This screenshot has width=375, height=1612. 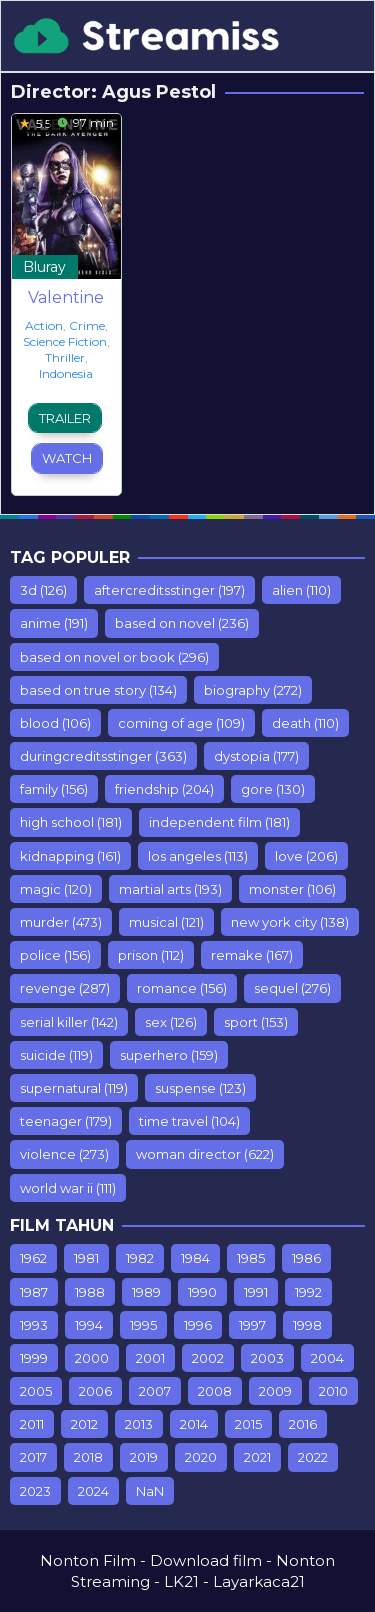 What do you see at coordinates (55, 955) in the screenshot?
I see `police [police (156 items)]` at bounding box center [55, 955].